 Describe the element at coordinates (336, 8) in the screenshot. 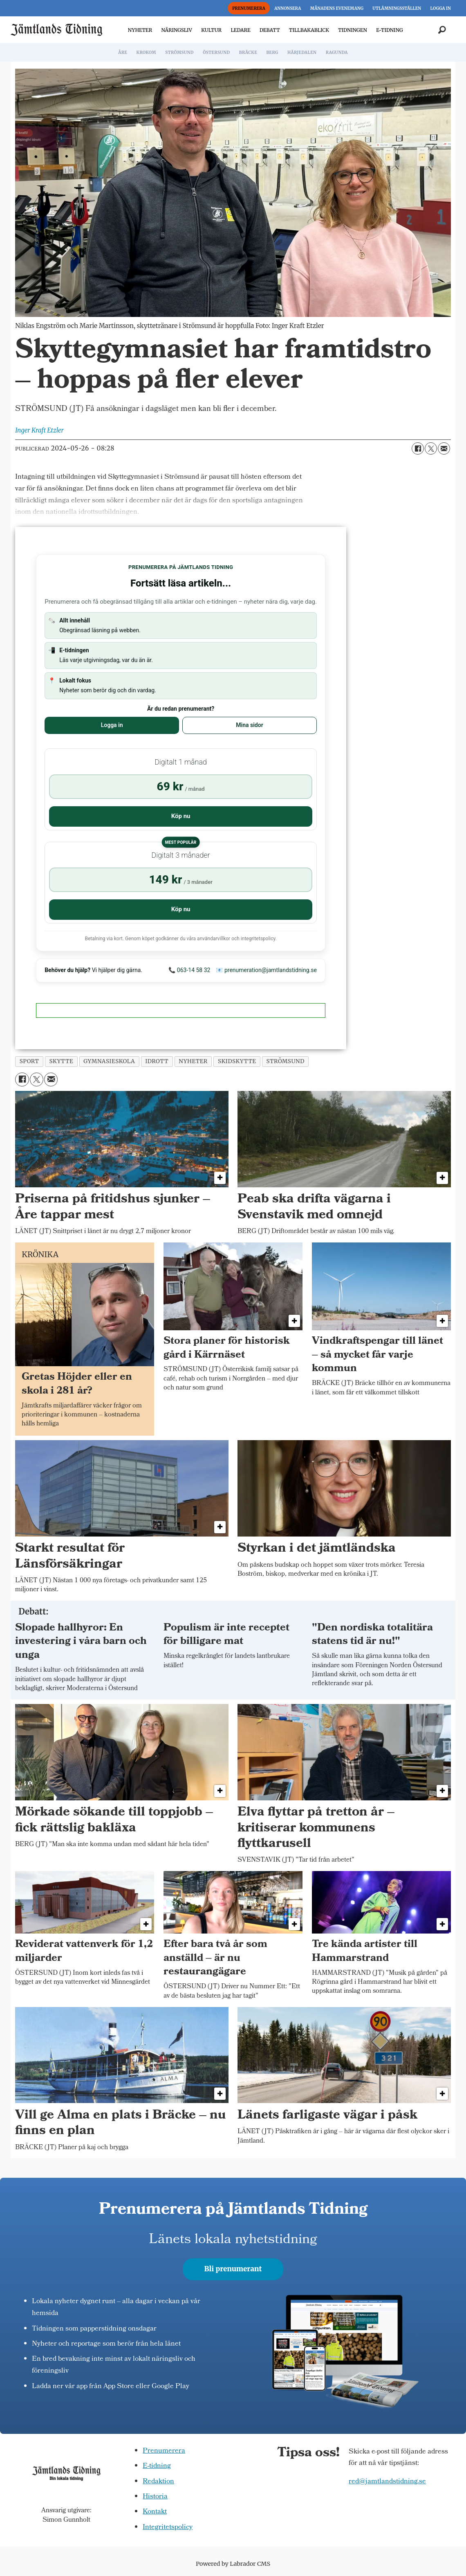

I see `MÅNADENS EVENEMANG` at that location.